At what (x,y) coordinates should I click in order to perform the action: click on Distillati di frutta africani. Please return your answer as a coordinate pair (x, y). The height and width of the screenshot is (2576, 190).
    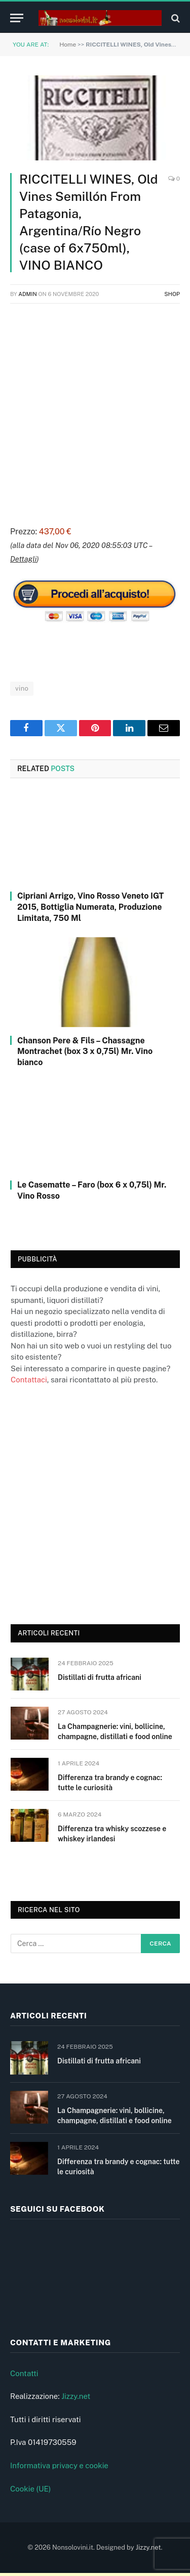
    Looking at the image, I should click on (99, 1677).